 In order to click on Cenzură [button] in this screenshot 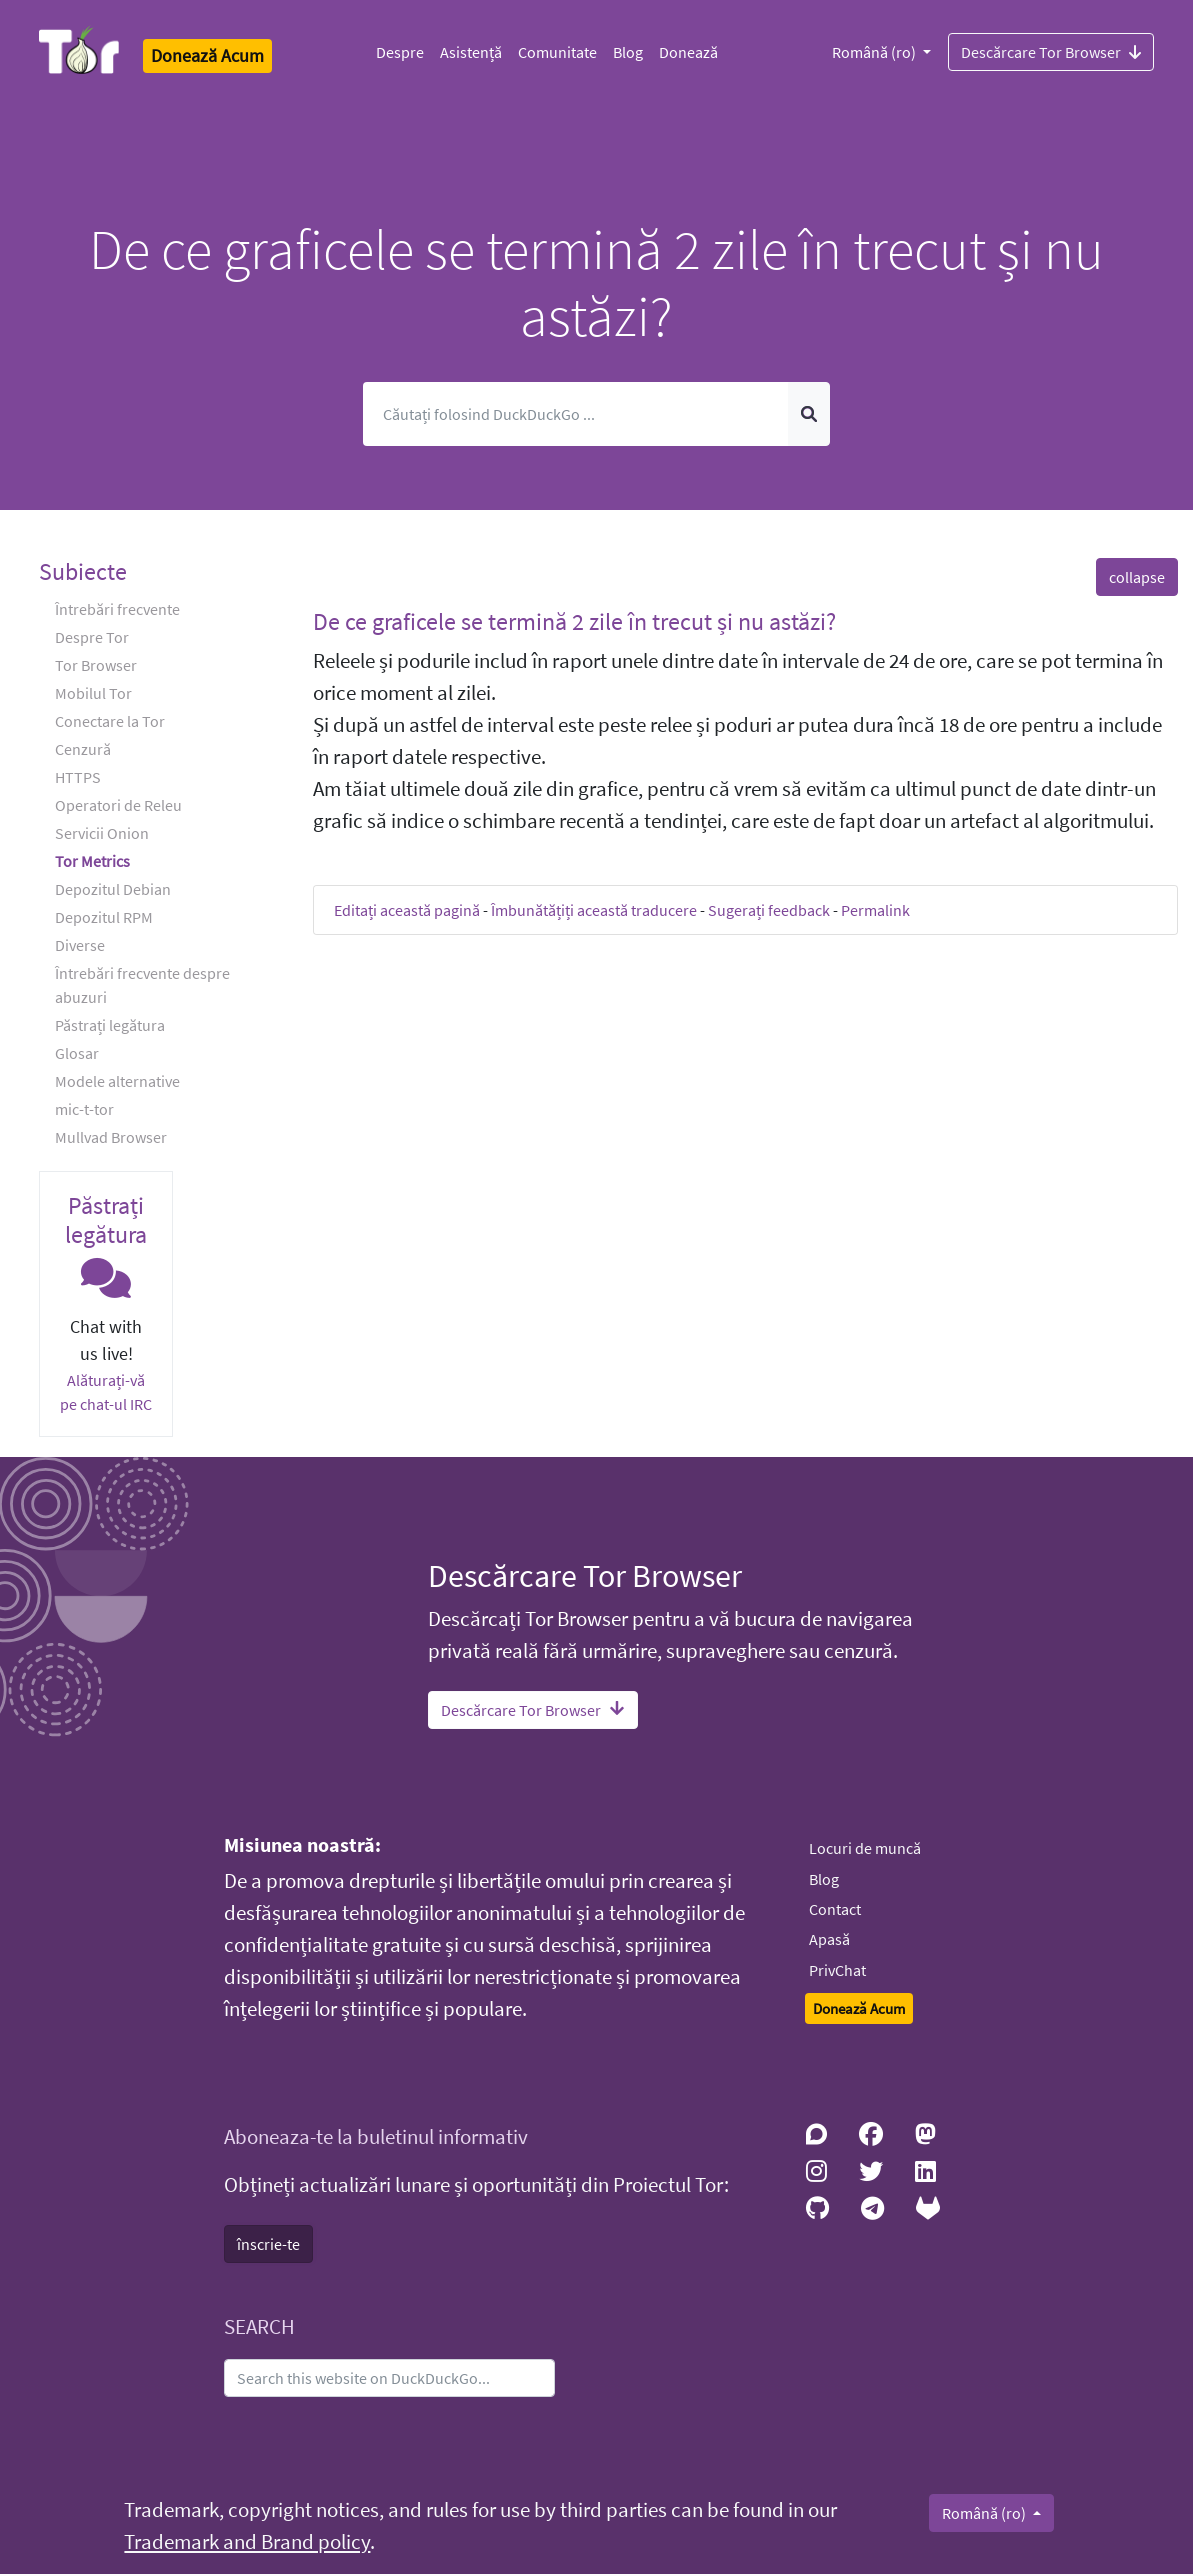, I will do `click(83, 749)`.